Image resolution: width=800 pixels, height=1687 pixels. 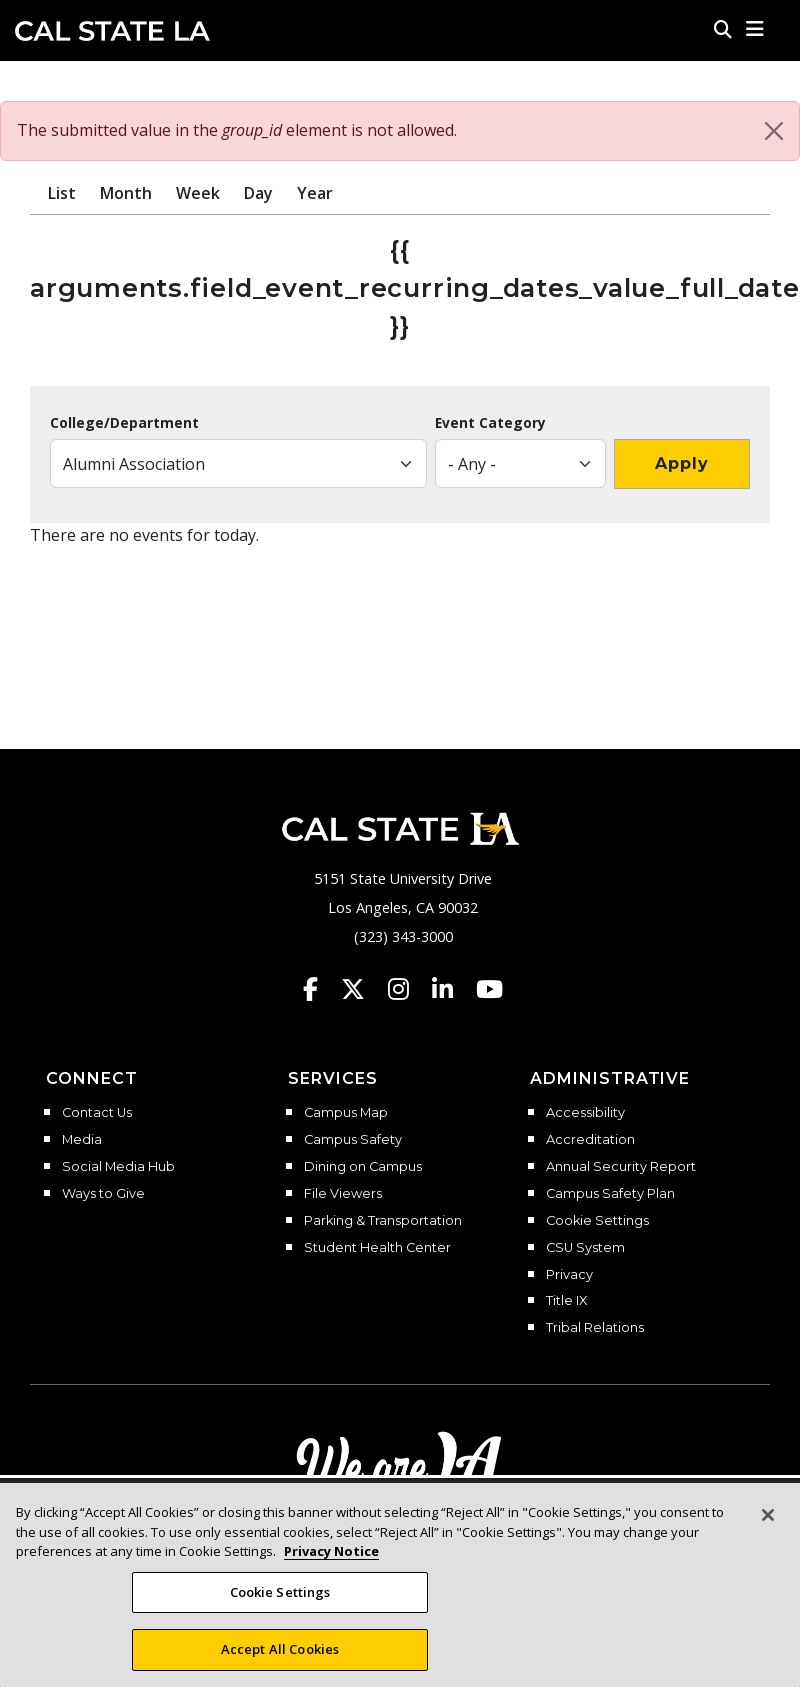 What do you see at coordinates (590, 1140) in the screenshot?
I see `Accreditation` at bounding box center [590, 1140].